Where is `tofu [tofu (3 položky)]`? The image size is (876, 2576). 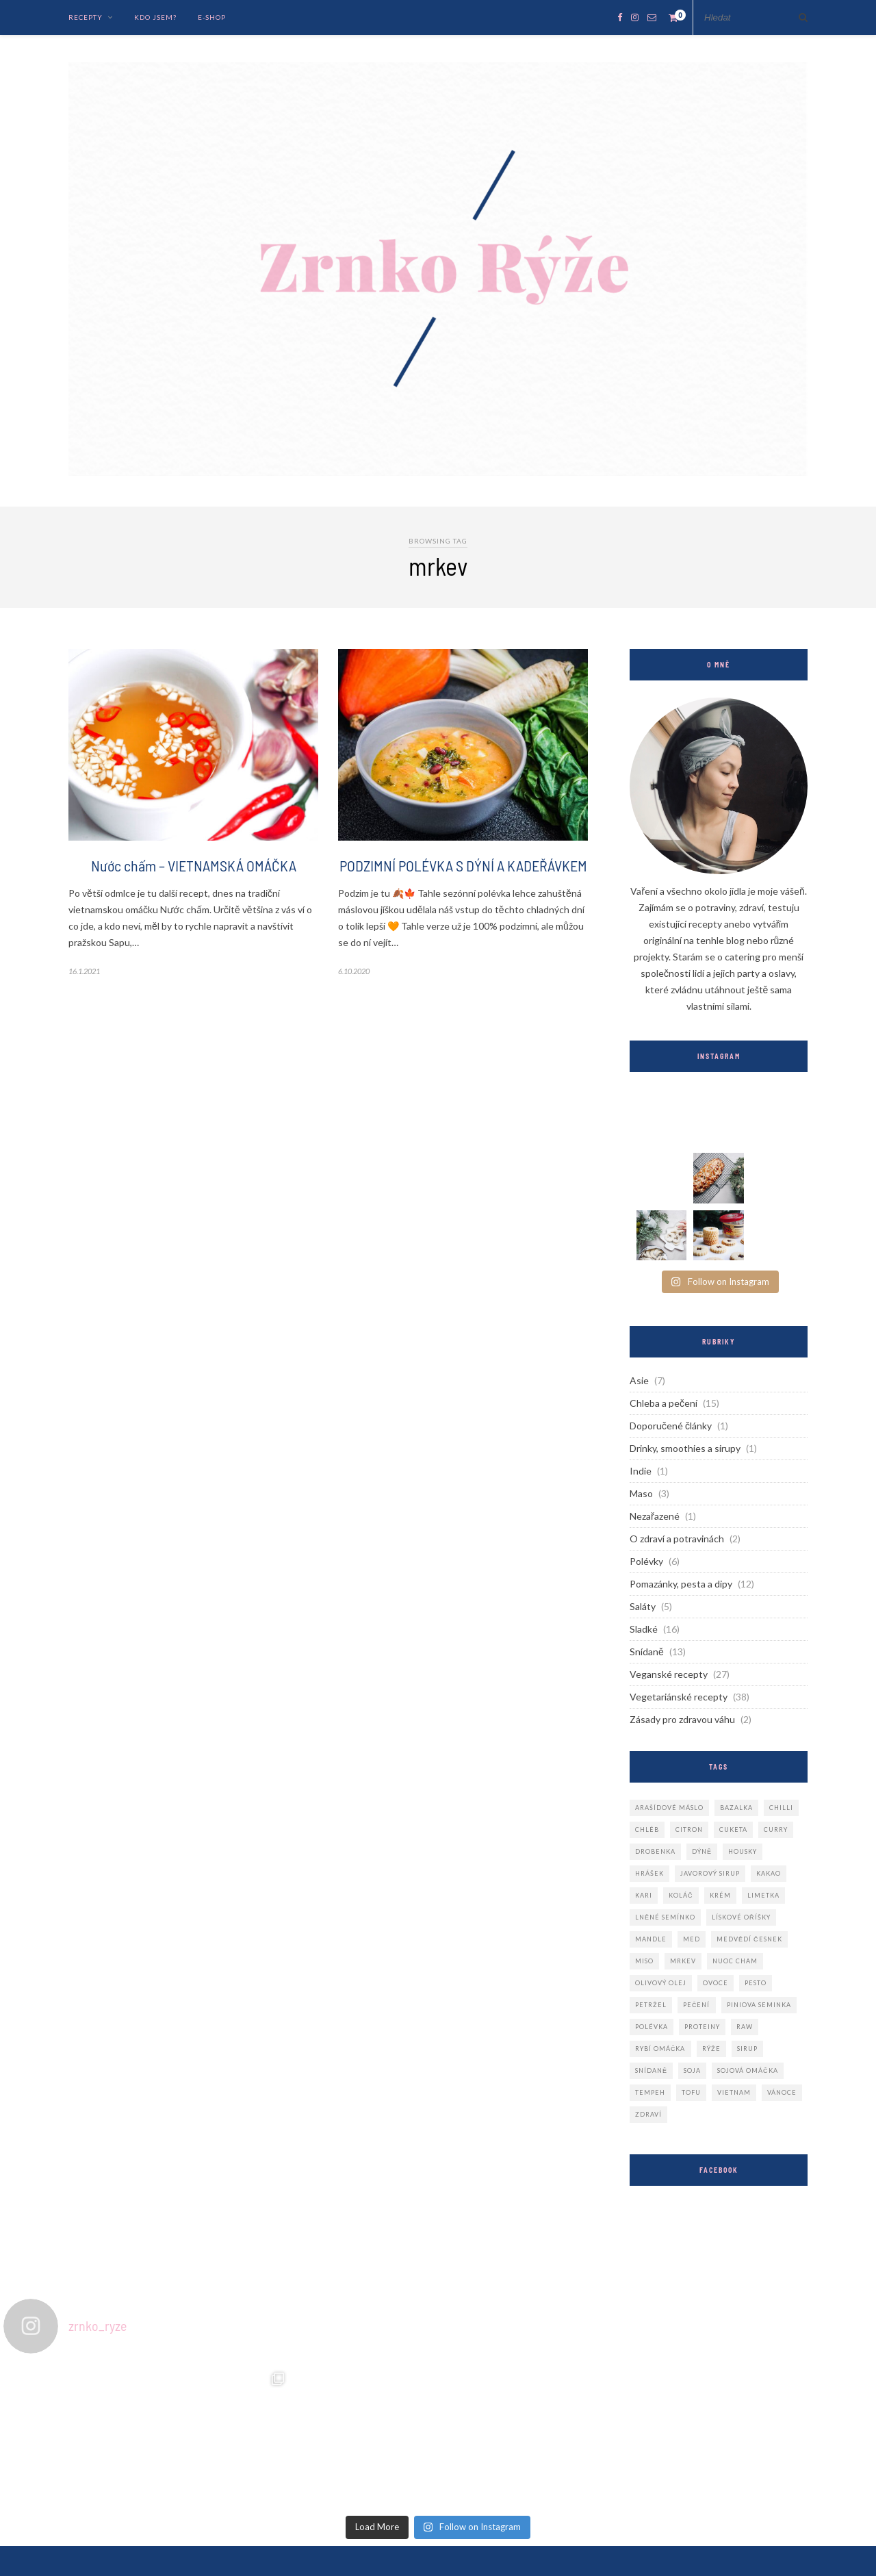 tofu [tofu (3 položky)] is located at coordinates (691, 2092).